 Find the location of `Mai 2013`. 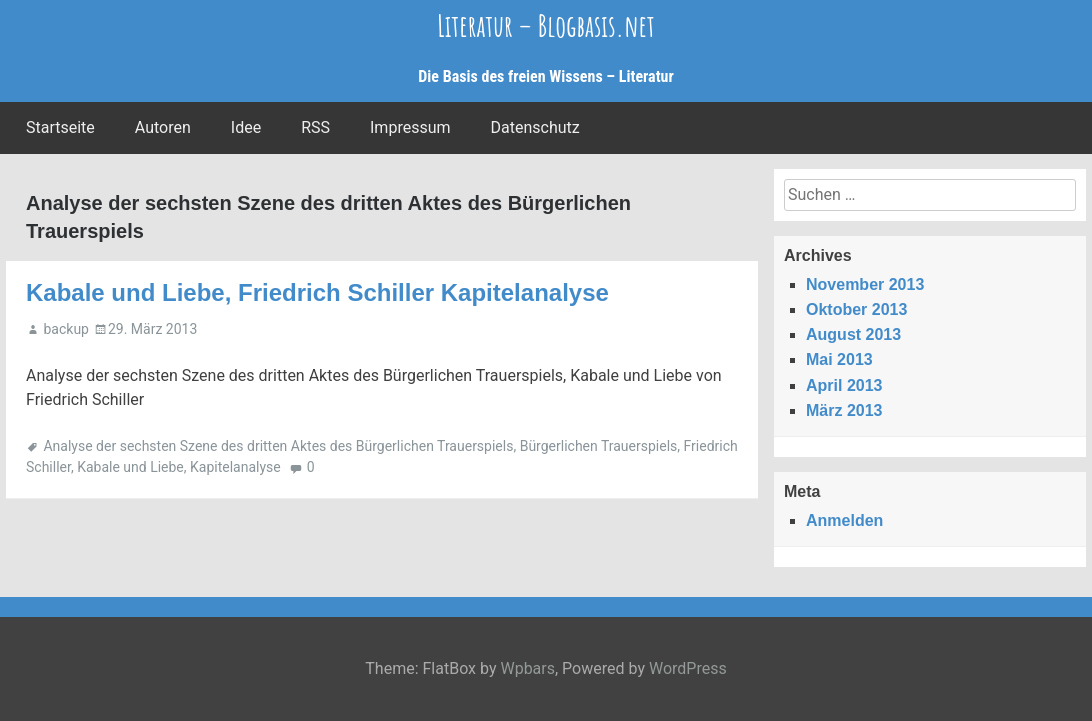

Mai 2013 is located at coordinates (839, 359).